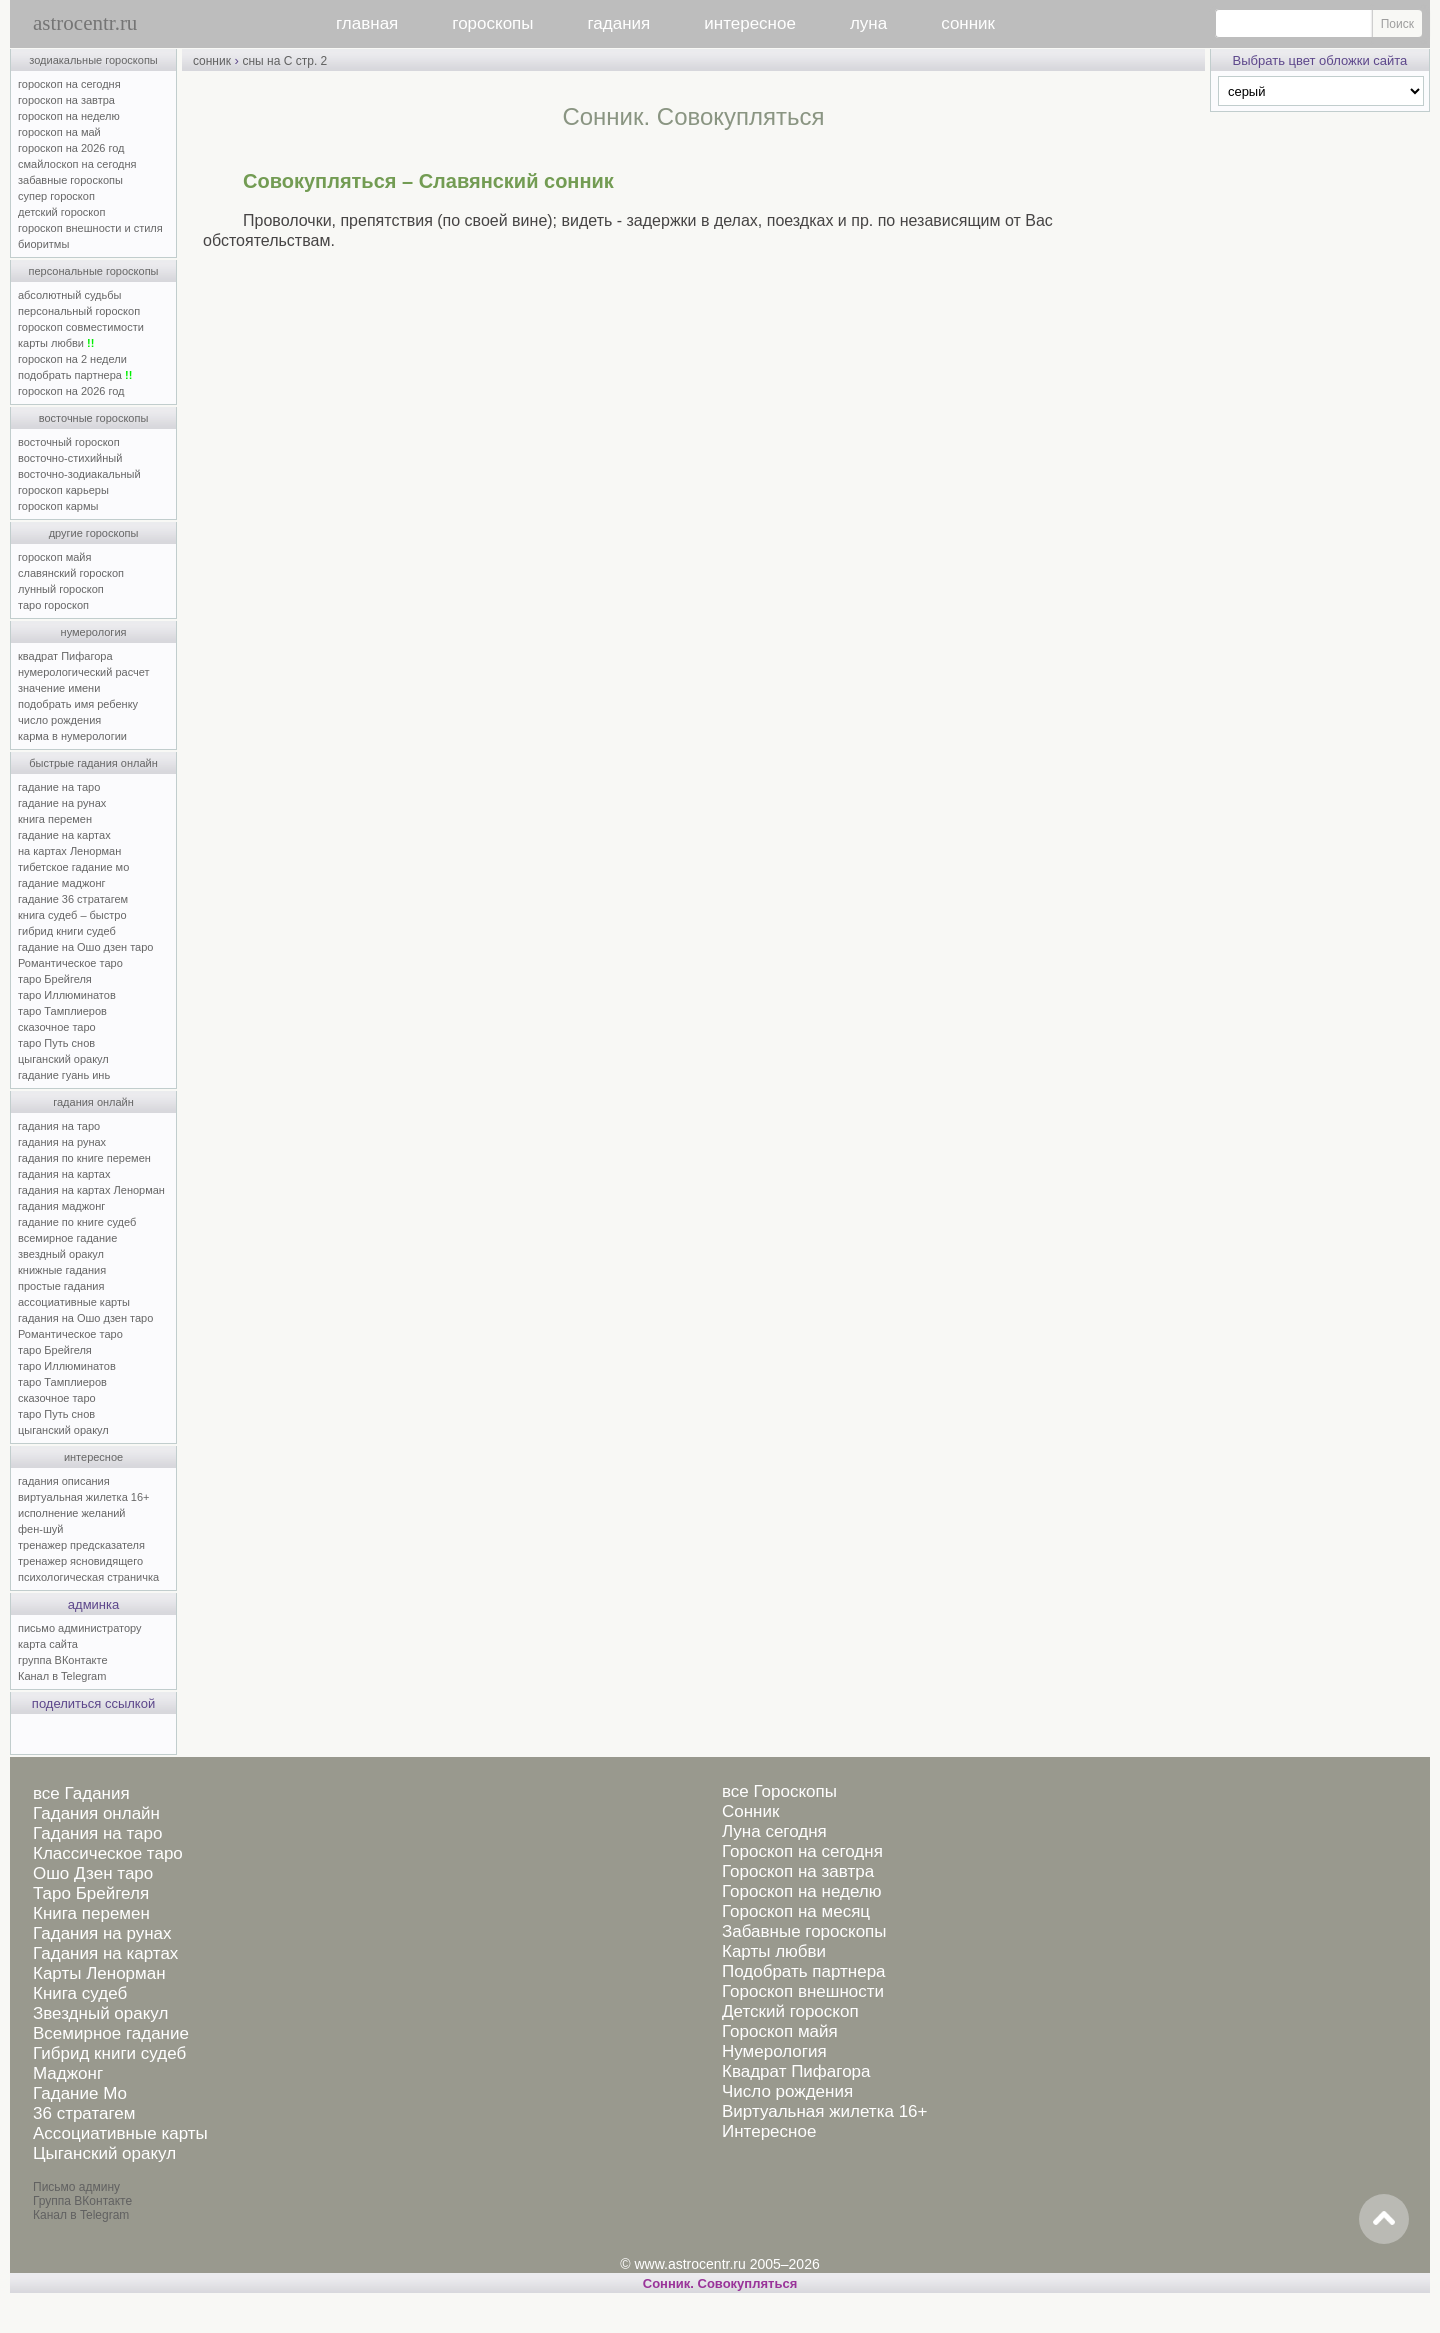 Image resolution: width=1440 pixels, height=2333 pixels. What do you see at coordinates (105, 1953) in the screenshot?
I see `Гадания на картах` at bounding box center [105, 1953].